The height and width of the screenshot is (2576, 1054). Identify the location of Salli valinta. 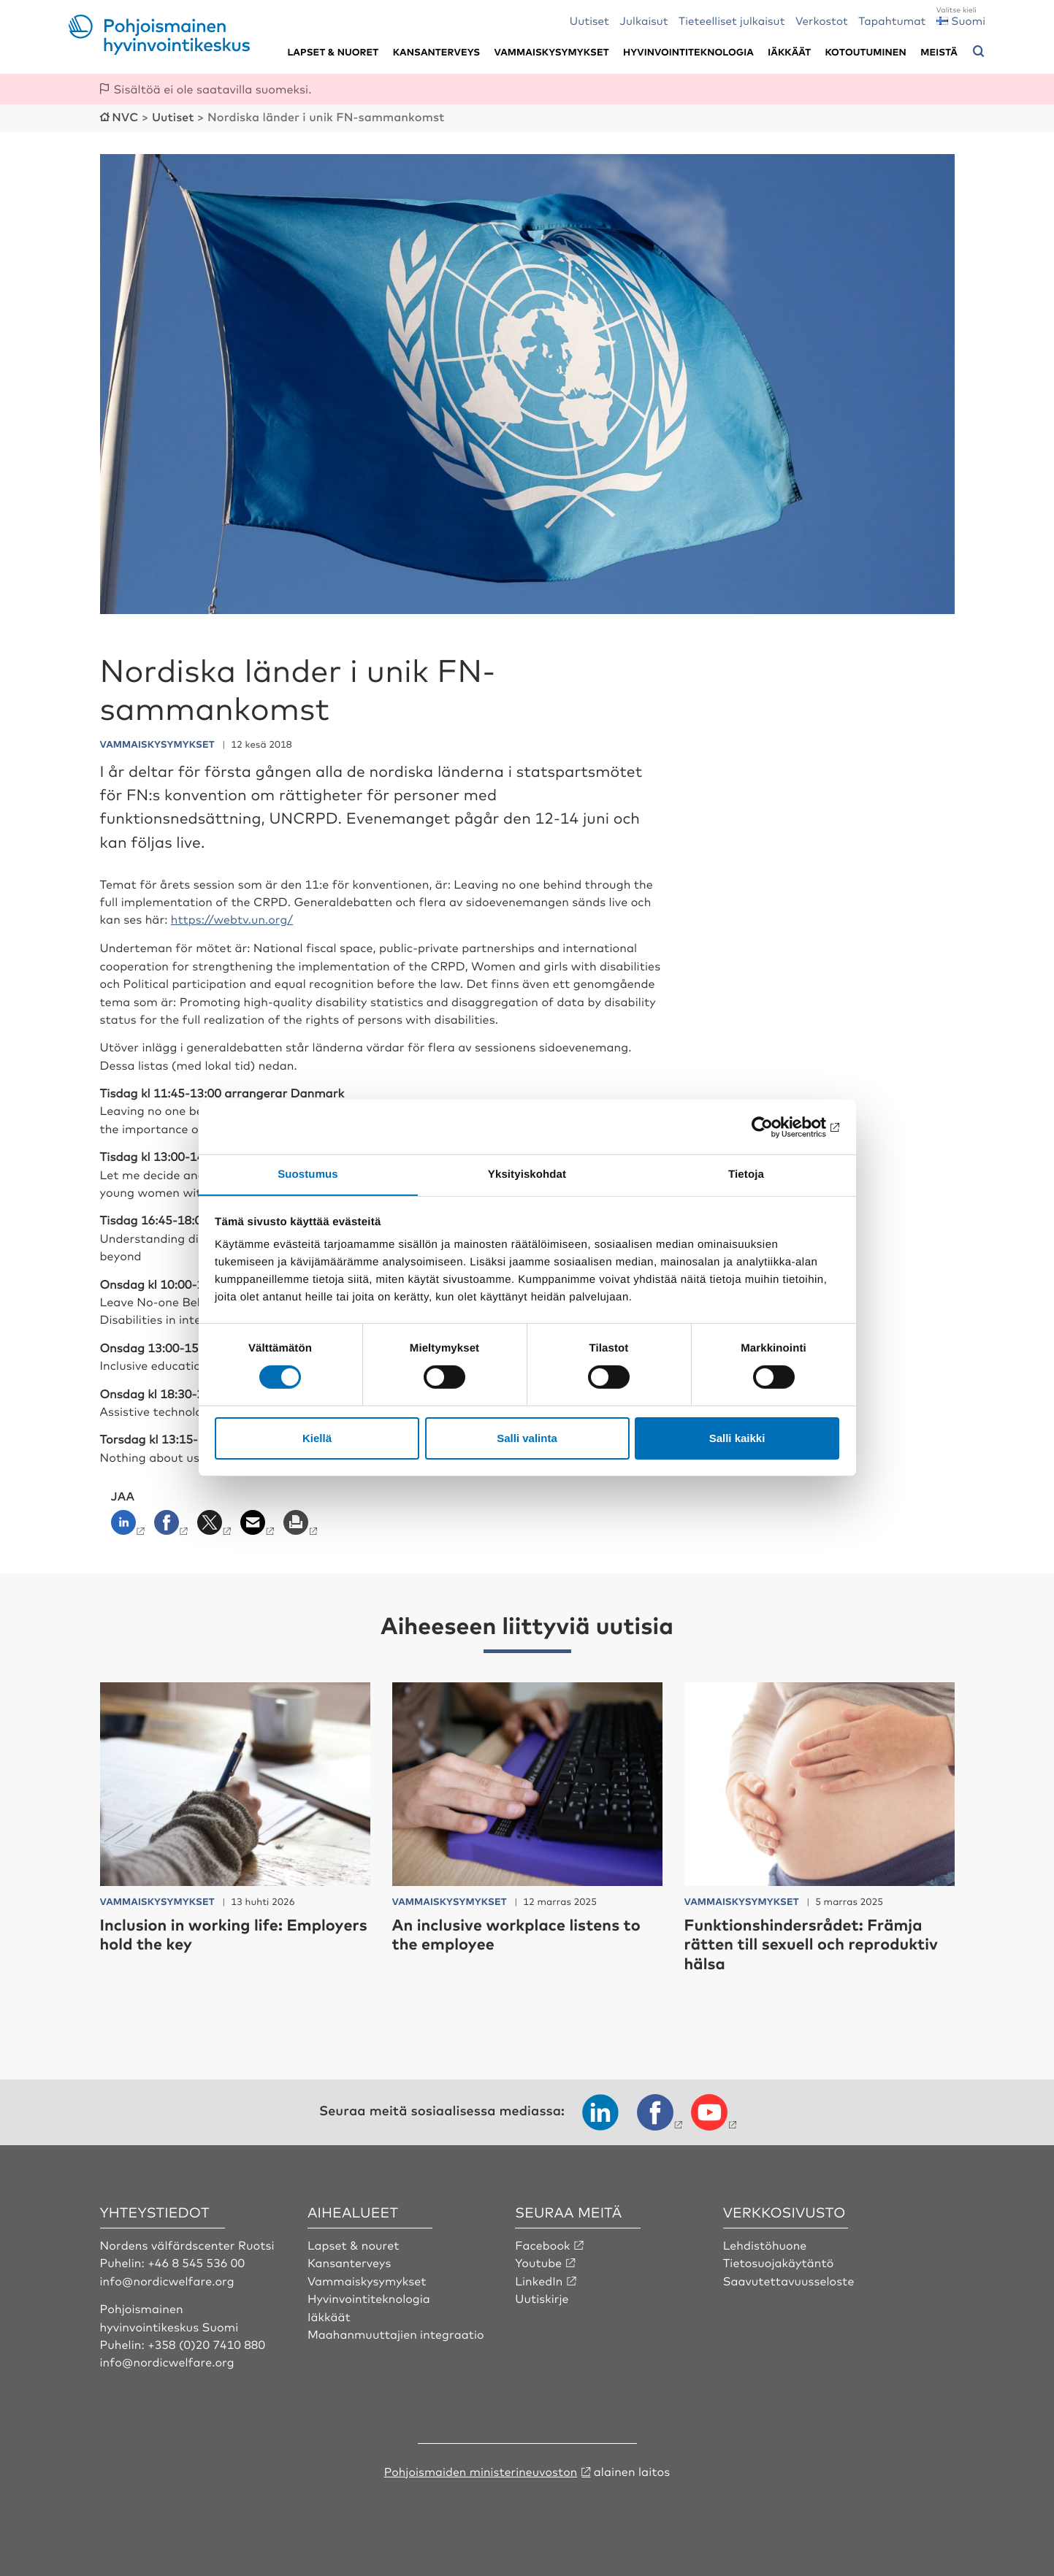
(527, 1438).